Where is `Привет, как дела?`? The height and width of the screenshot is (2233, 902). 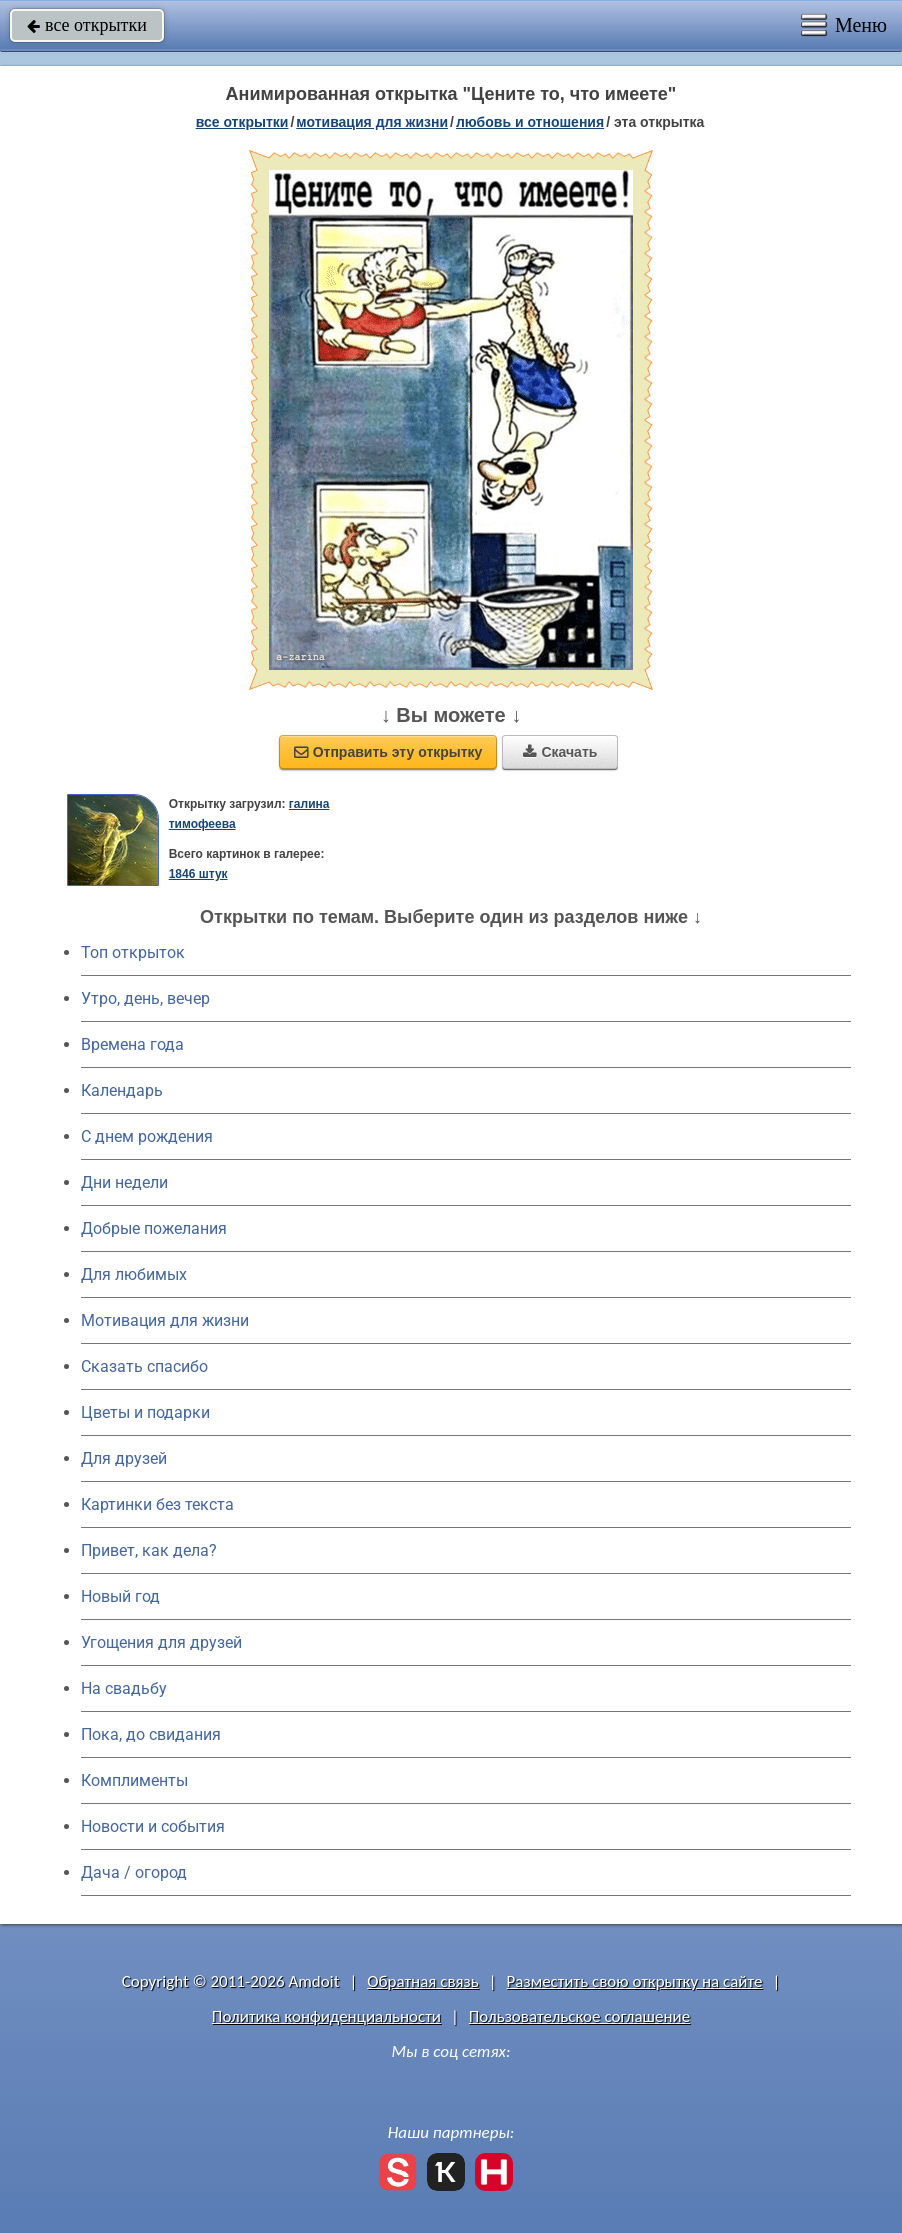
Привет, как дела? is located at coordinates (149, 1550).